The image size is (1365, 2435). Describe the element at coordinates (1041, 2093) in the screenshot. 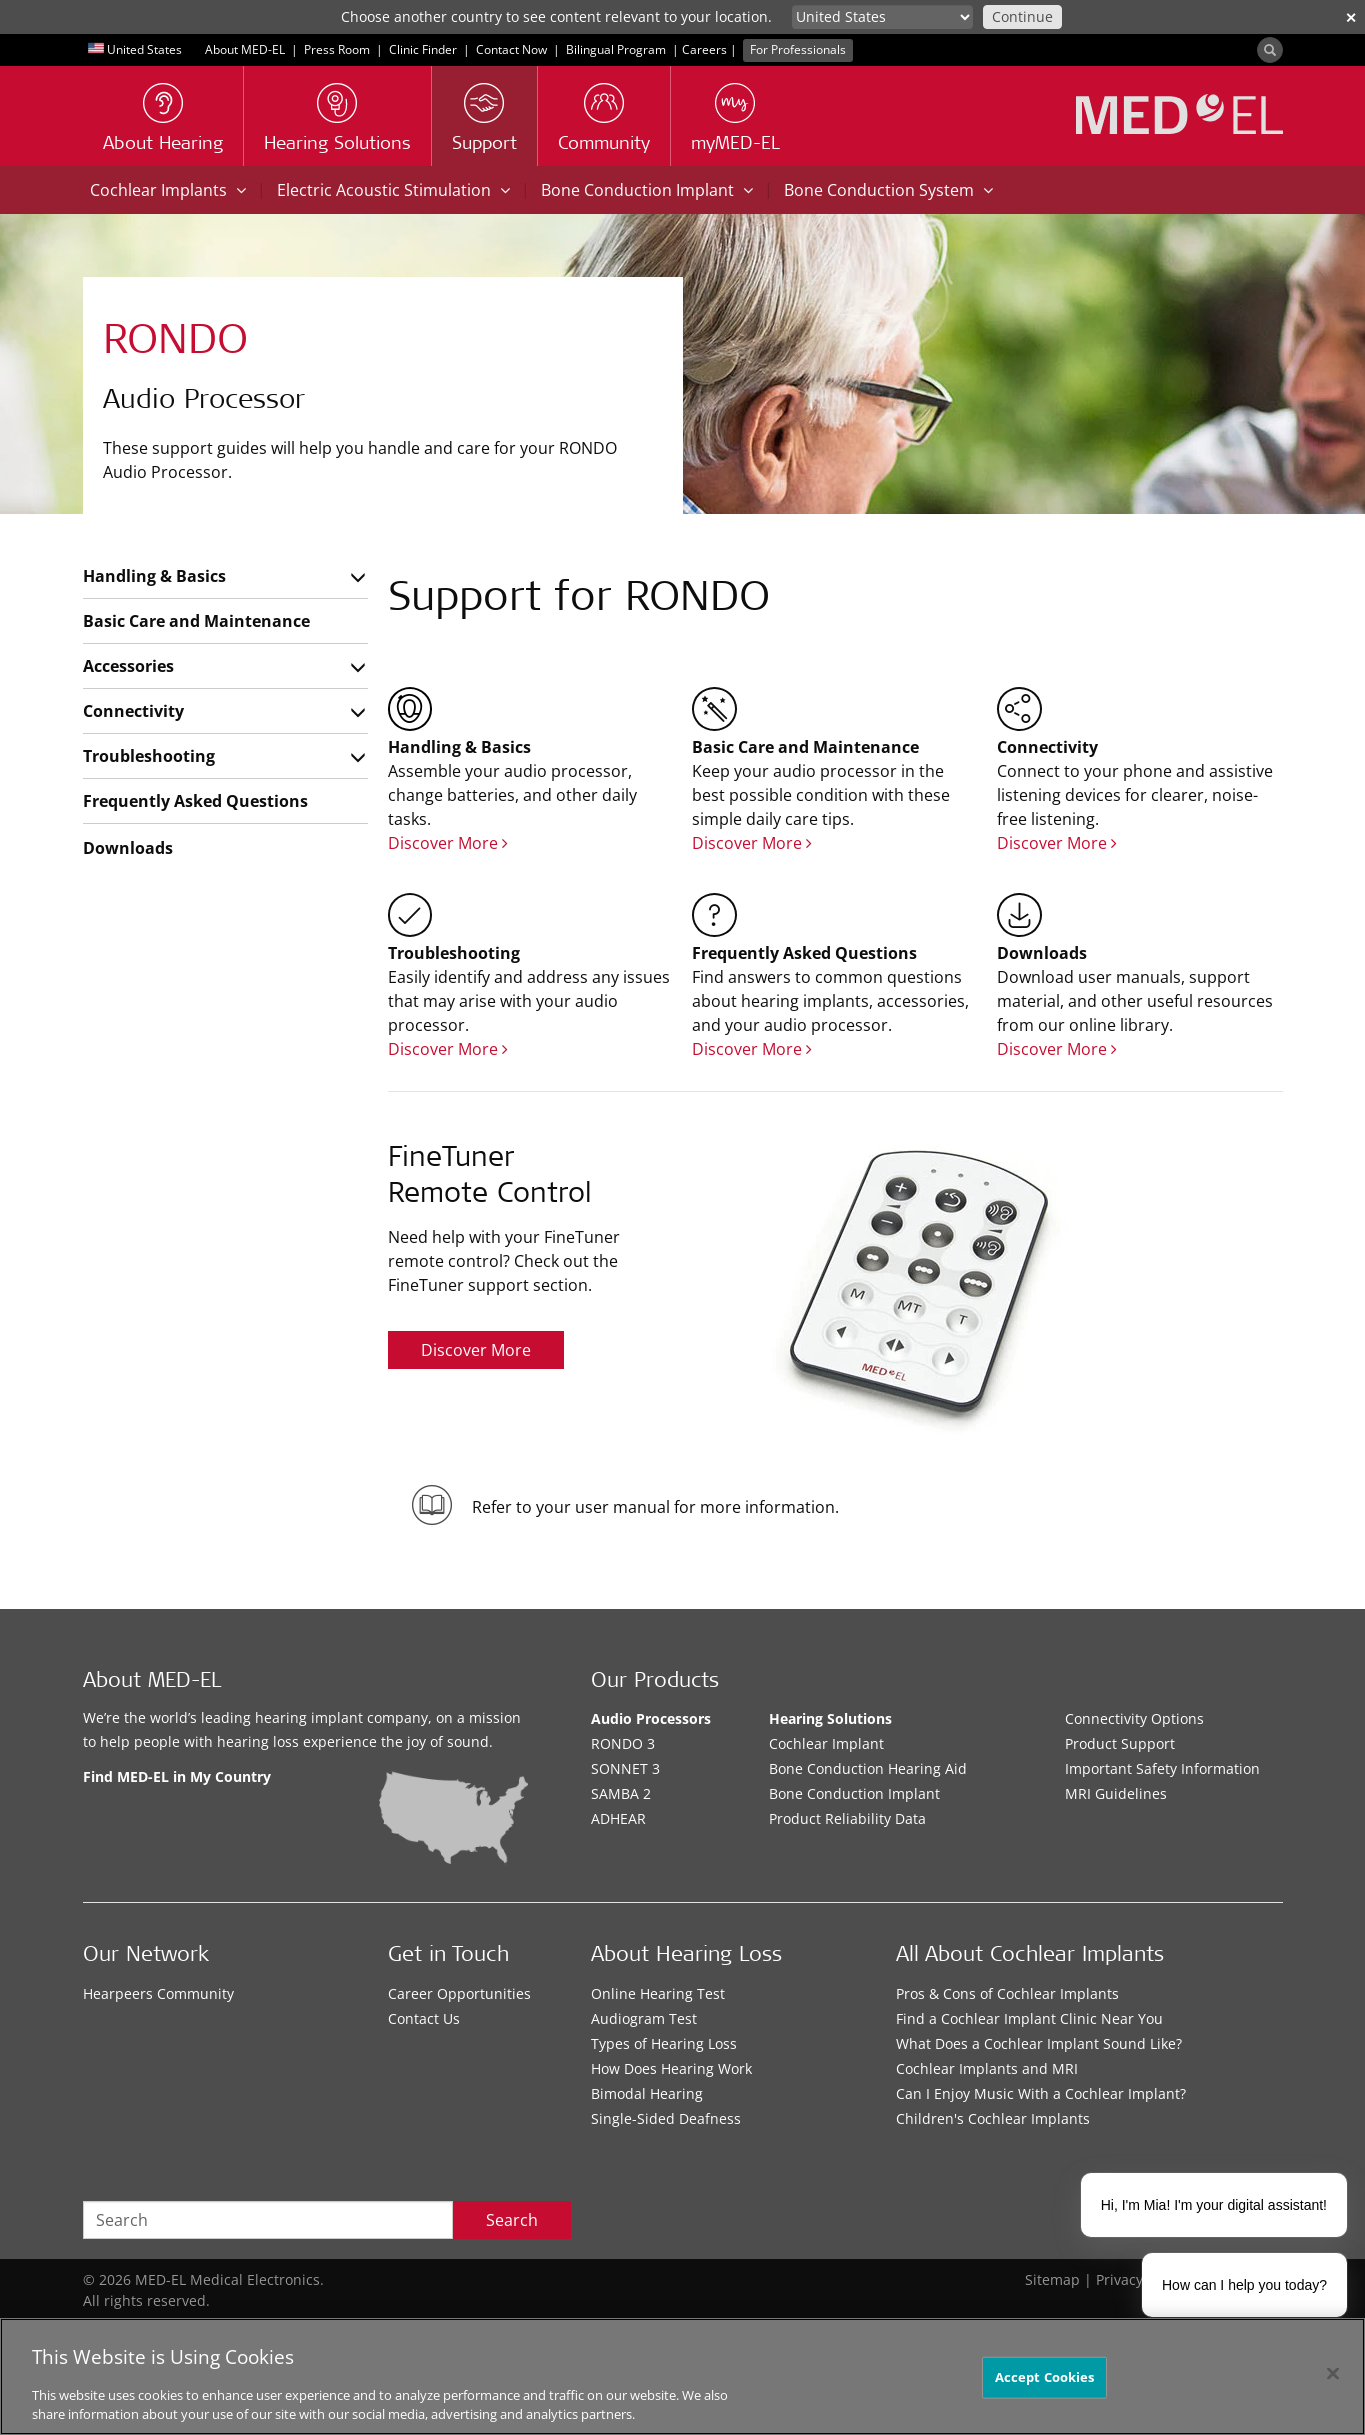

I see `Can I Enjoy Music With a Cochlear Implant?` at that location.